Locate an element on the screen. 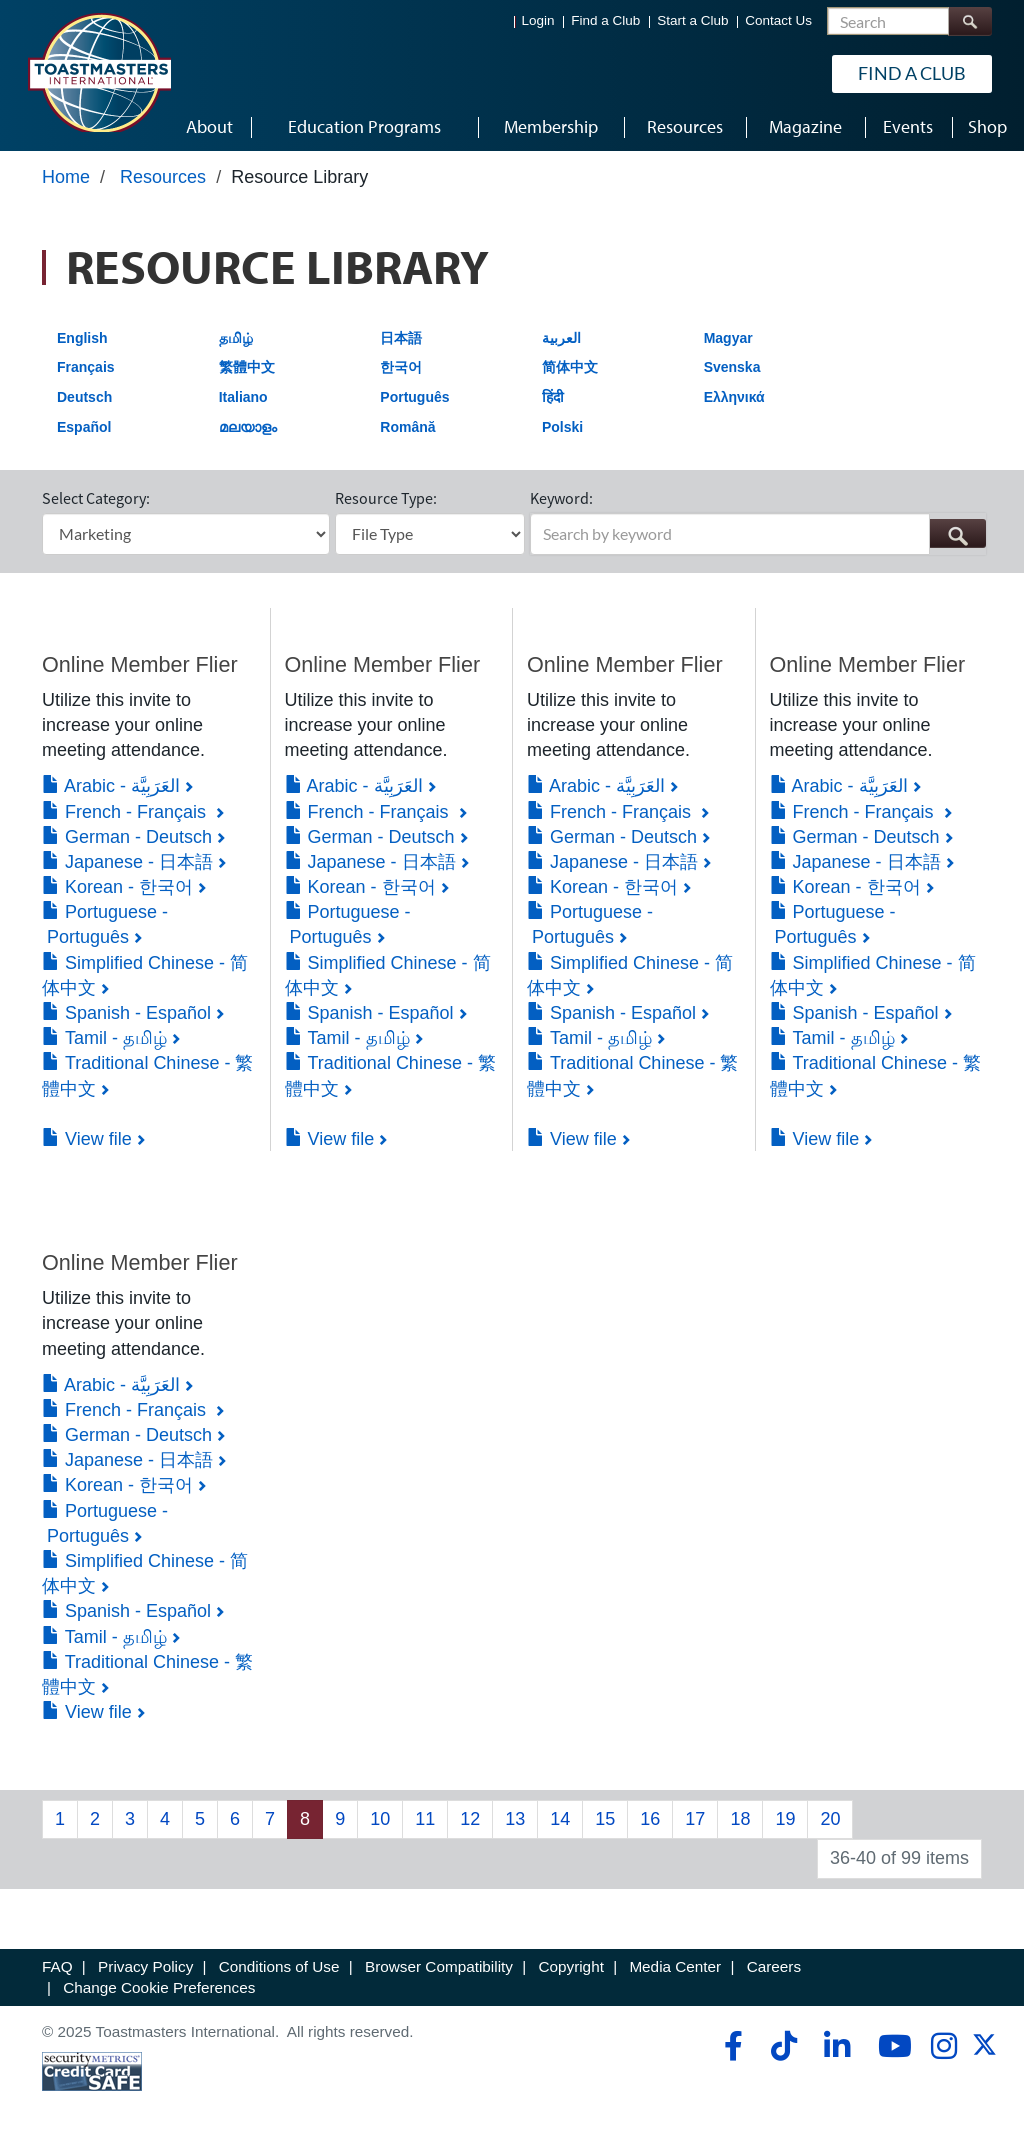 The height and width of the screenshot is (2151, 1024). Polski is located at coordinates (562, 427).